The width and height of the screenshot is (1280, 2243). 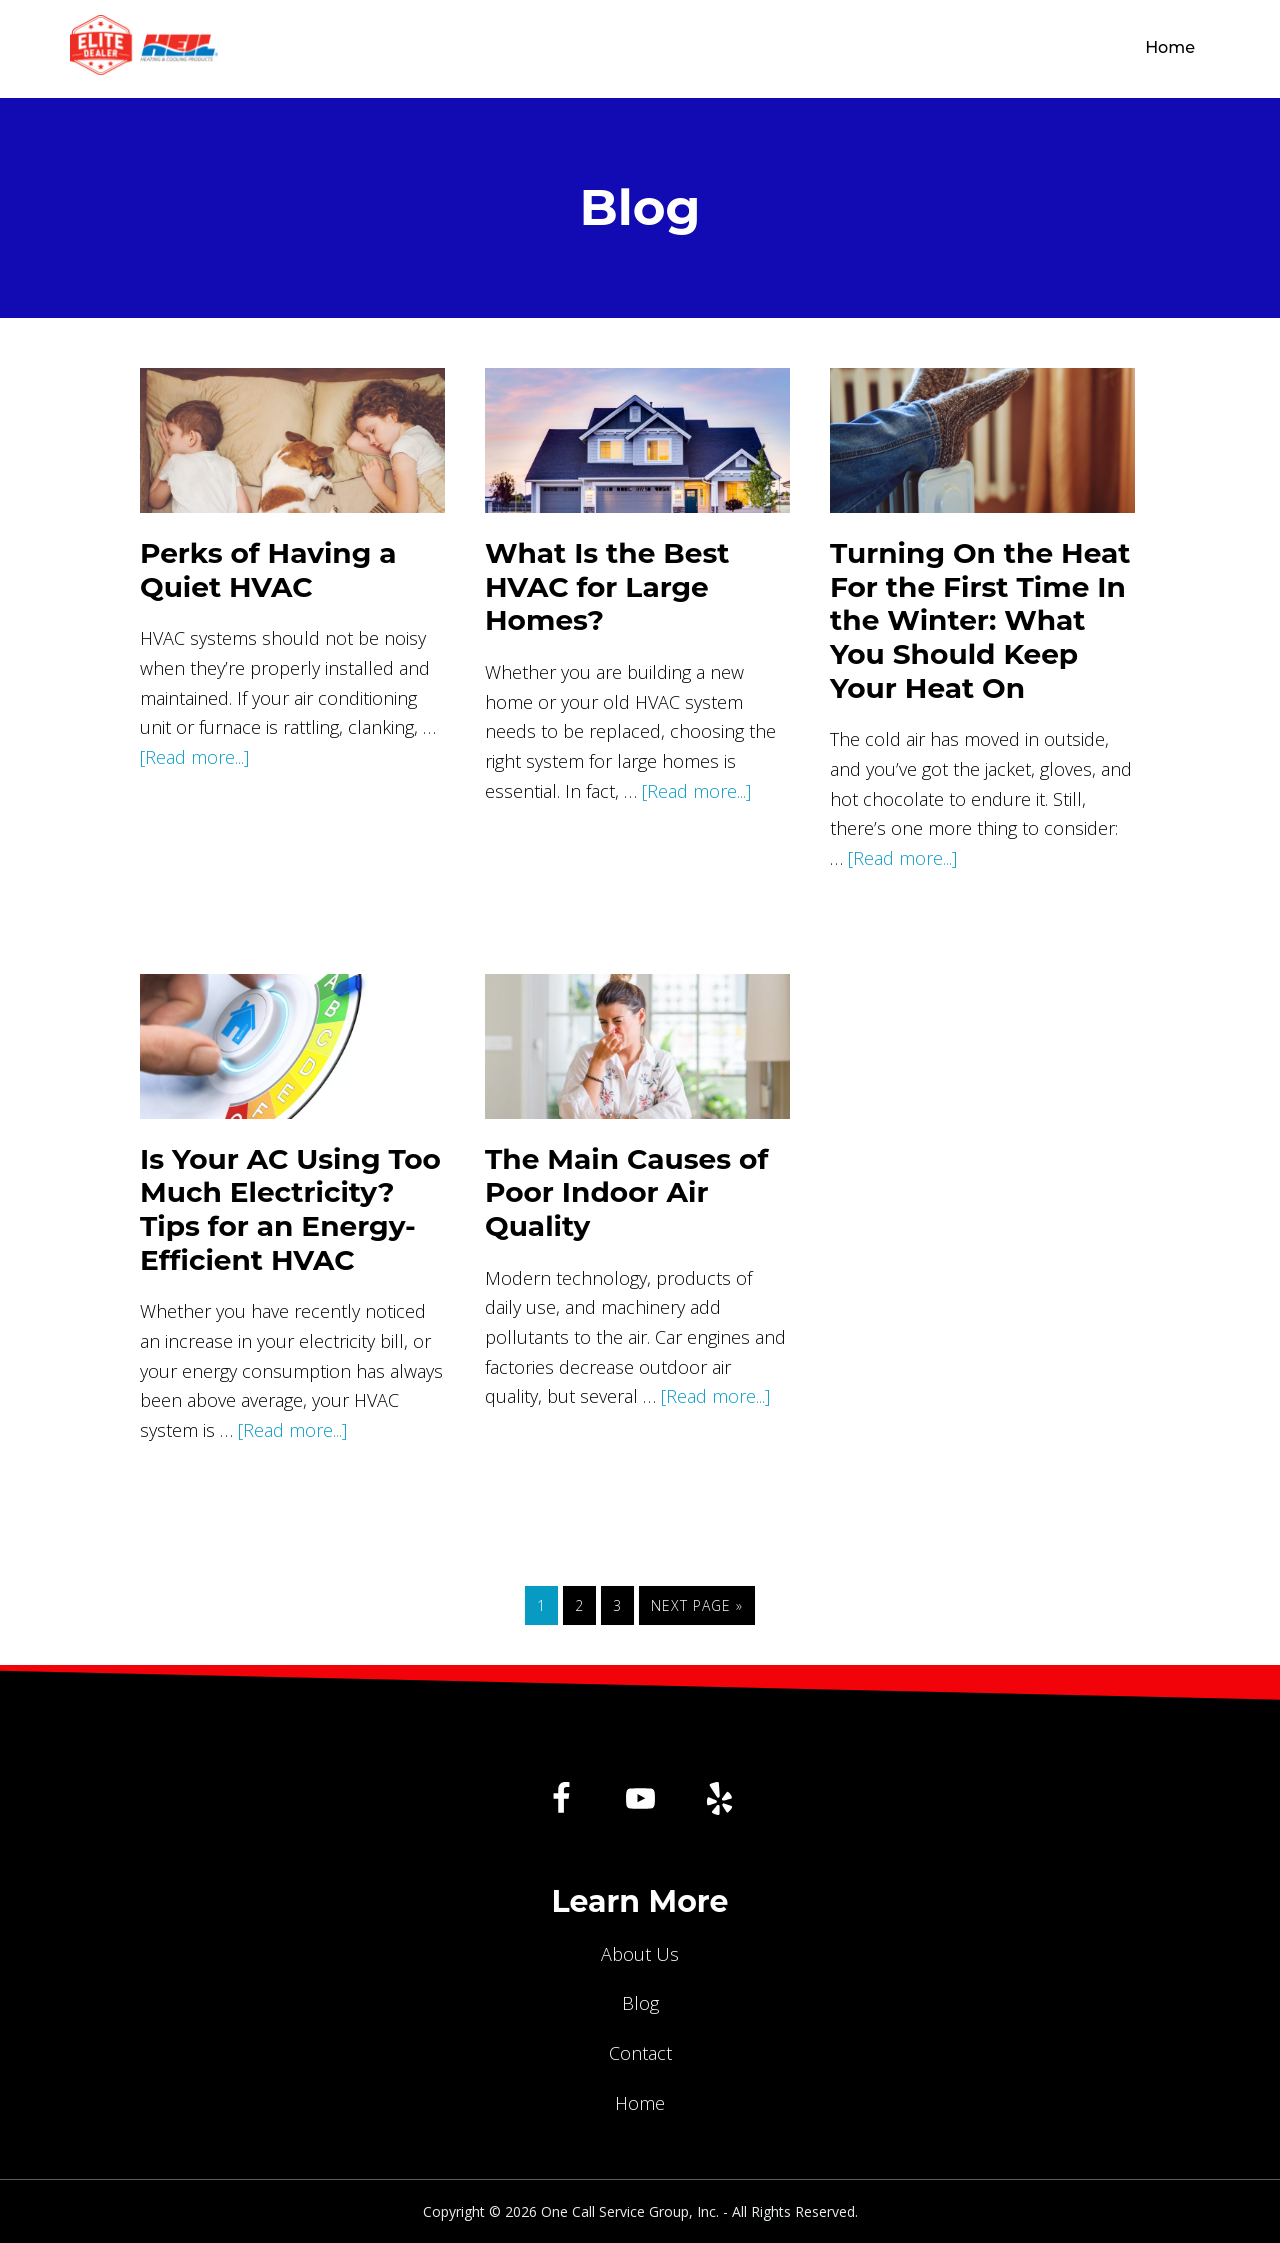 I want to click on Home, so click(x=640, y=2103).